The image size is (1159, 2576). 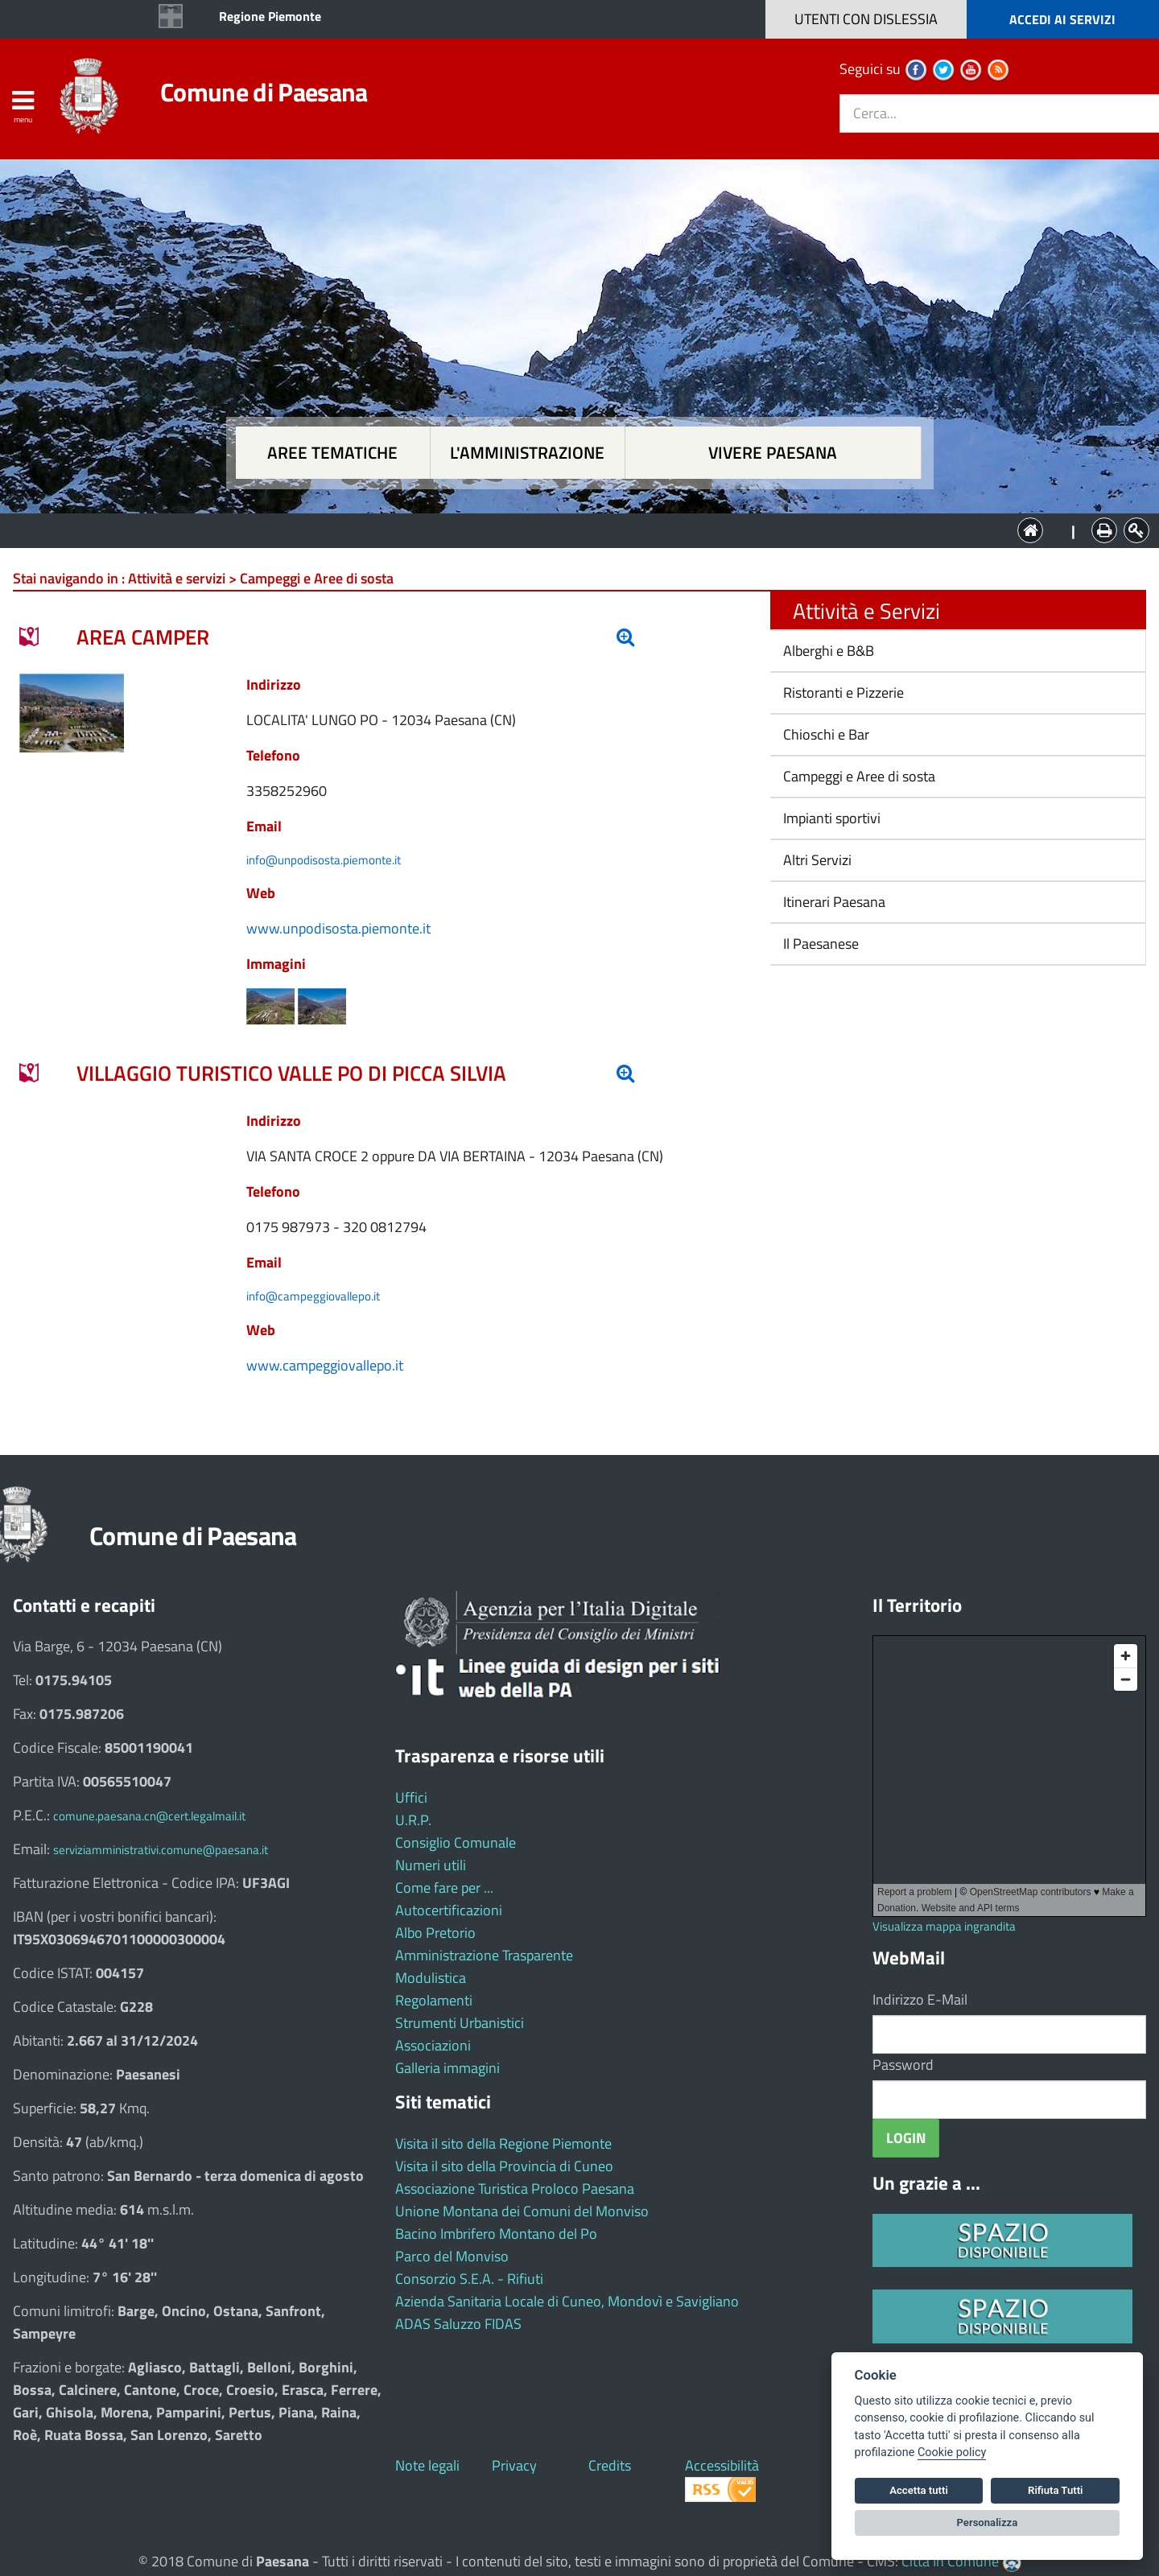 What do you see at coordinates (313, 1296) in the screenshot?
I see `info@campeggiovallepo.it` at bounding box center [313, 1296].